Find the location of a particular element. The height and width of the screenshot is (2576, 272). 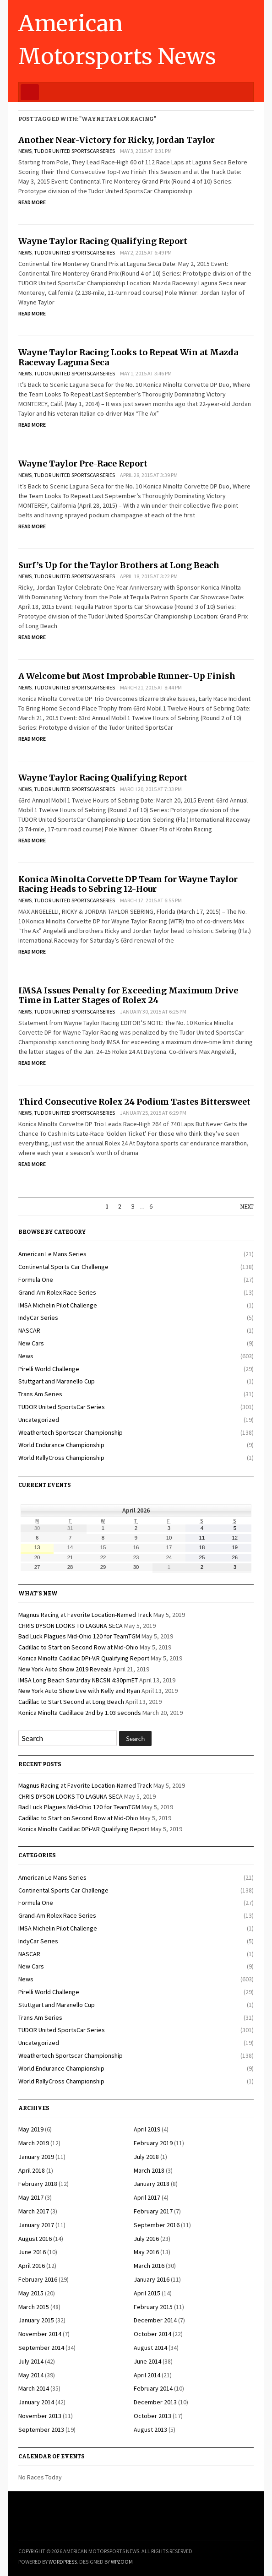

Grand-Am Rolex Race Series is located at coordinates (57, 1292).